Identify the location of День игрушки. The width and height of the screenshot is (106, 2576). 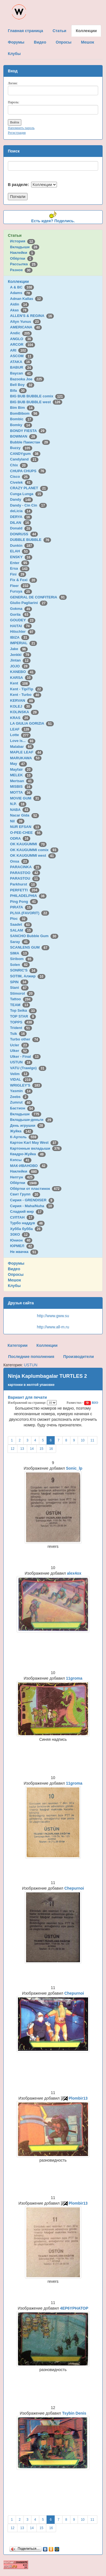
(27, 1125).